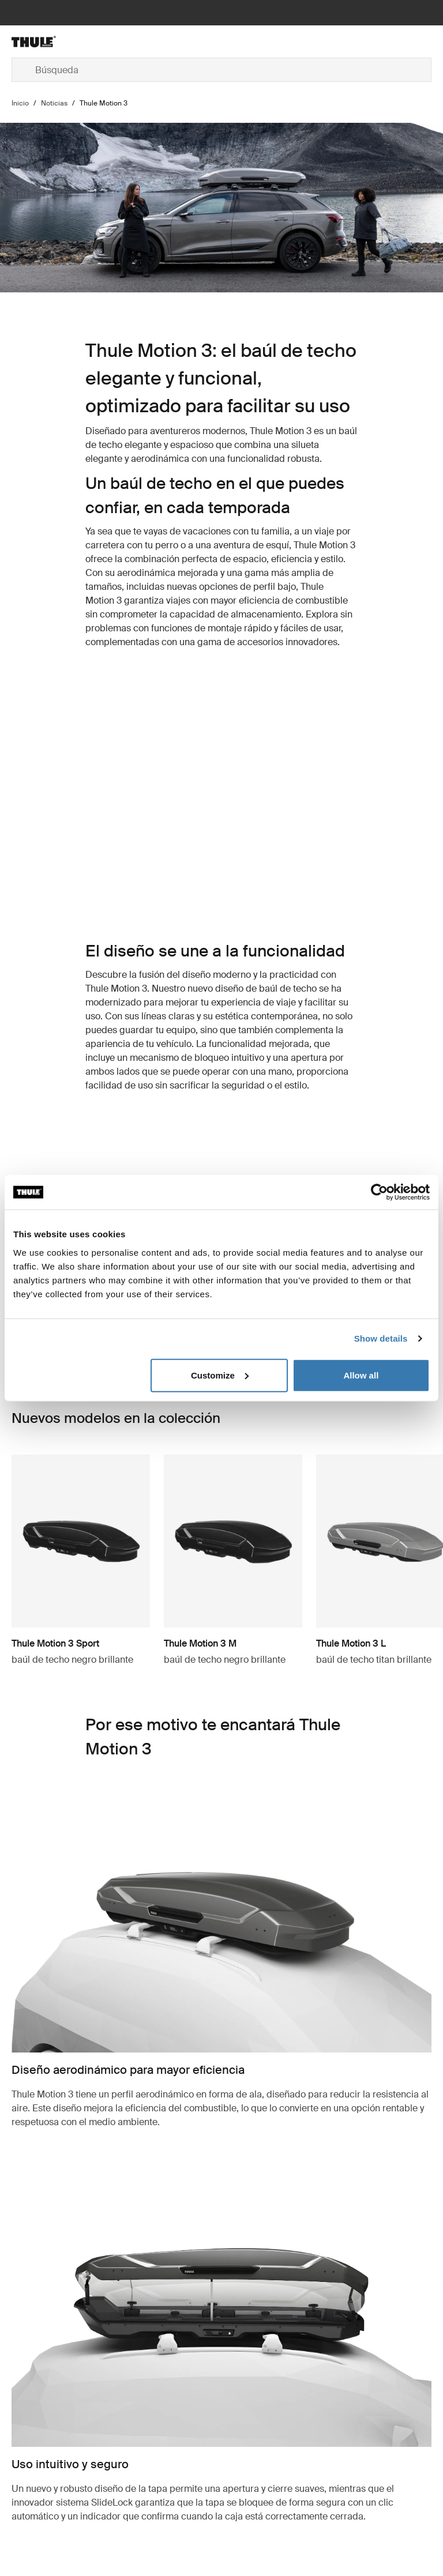 The height and width of the screenshot is (2576, 443). Describe the element at coordinates (82, 41) in the screenshot. I see `[Home]` at that location.